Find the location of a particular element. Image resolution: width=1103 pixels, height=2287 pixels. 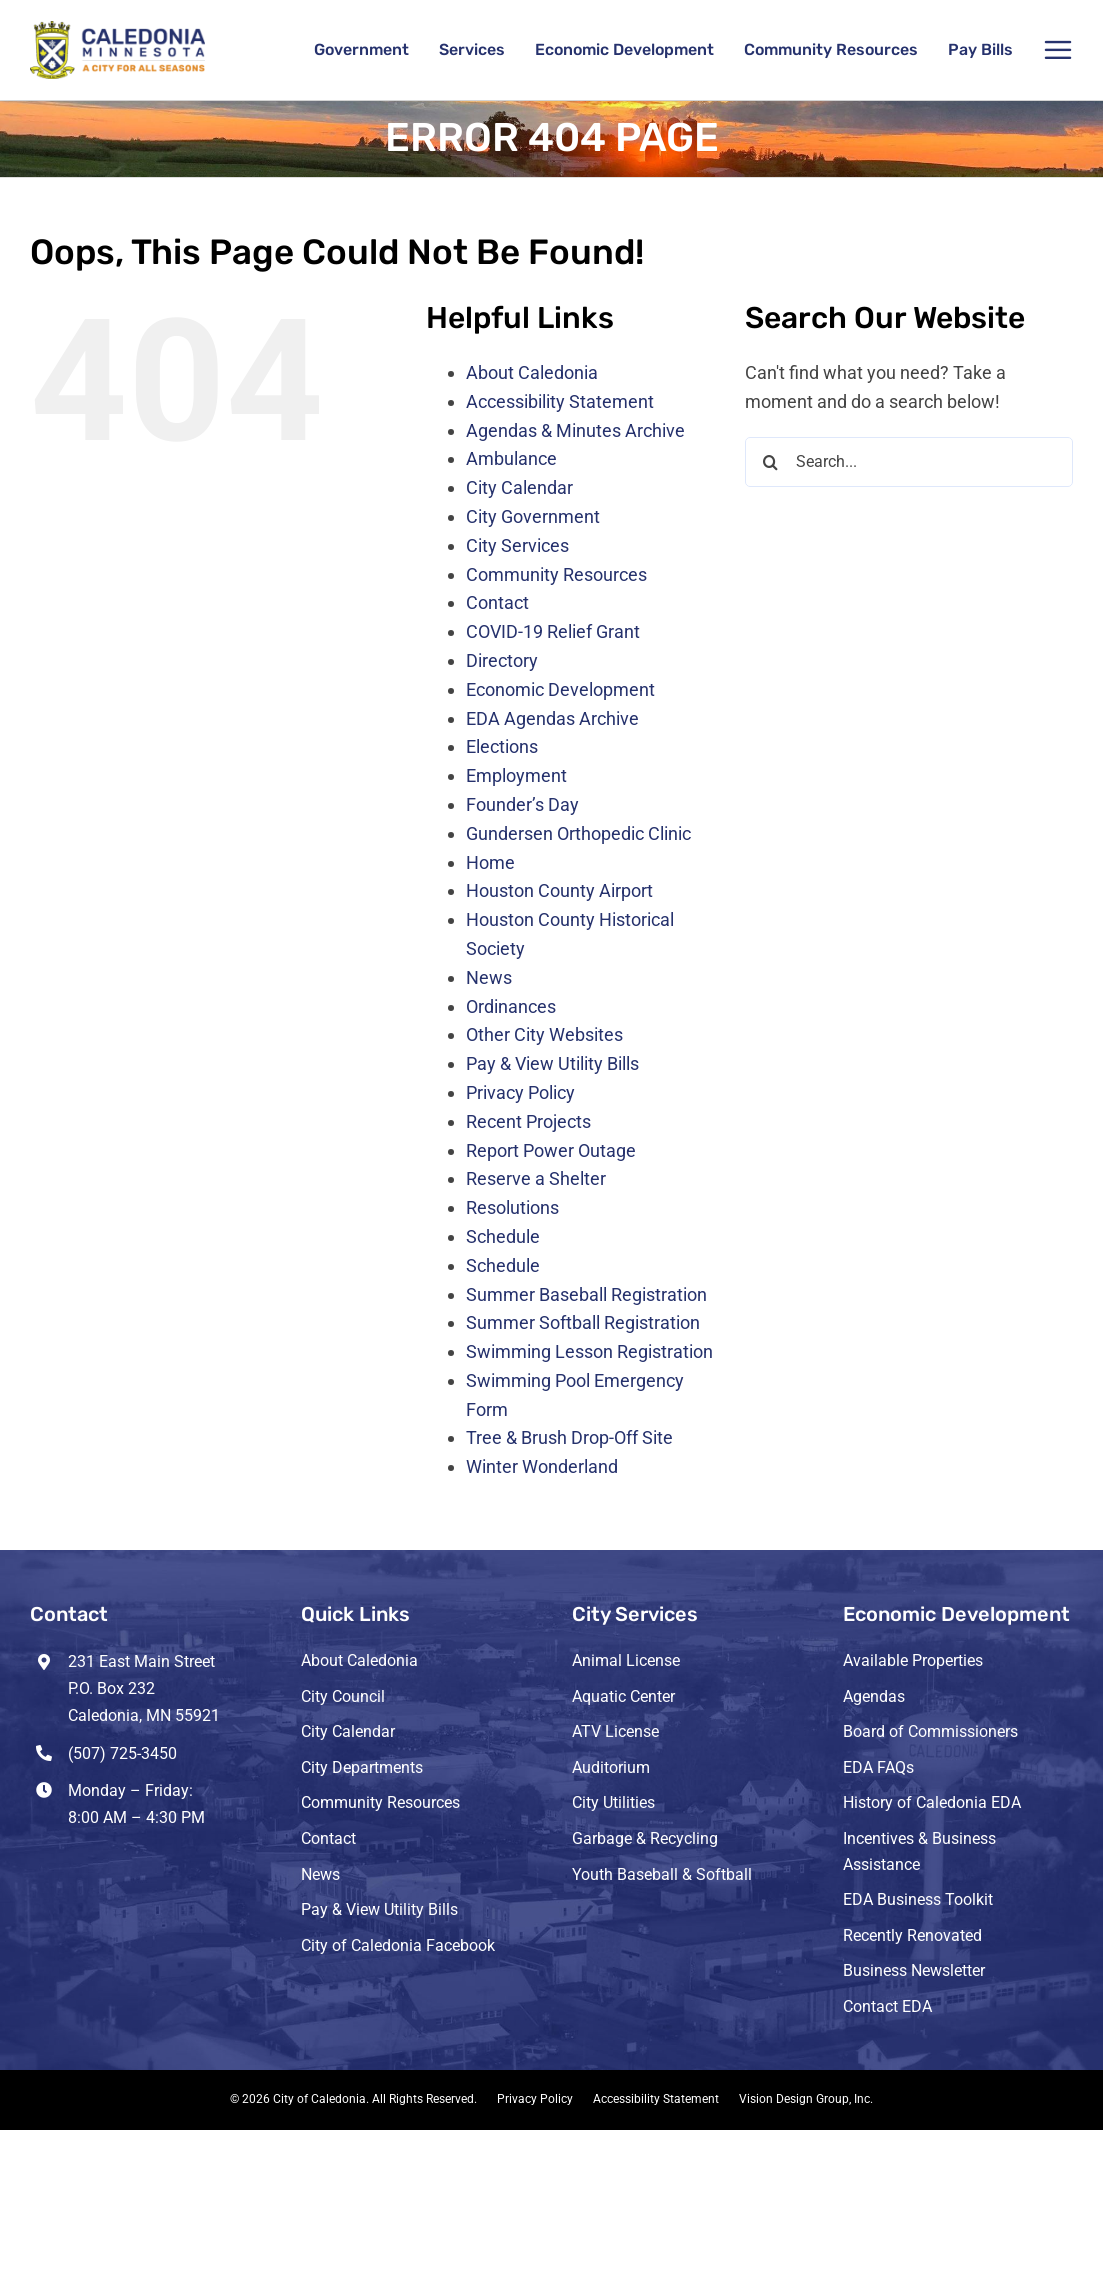

News is located at coordinates (489, 977).